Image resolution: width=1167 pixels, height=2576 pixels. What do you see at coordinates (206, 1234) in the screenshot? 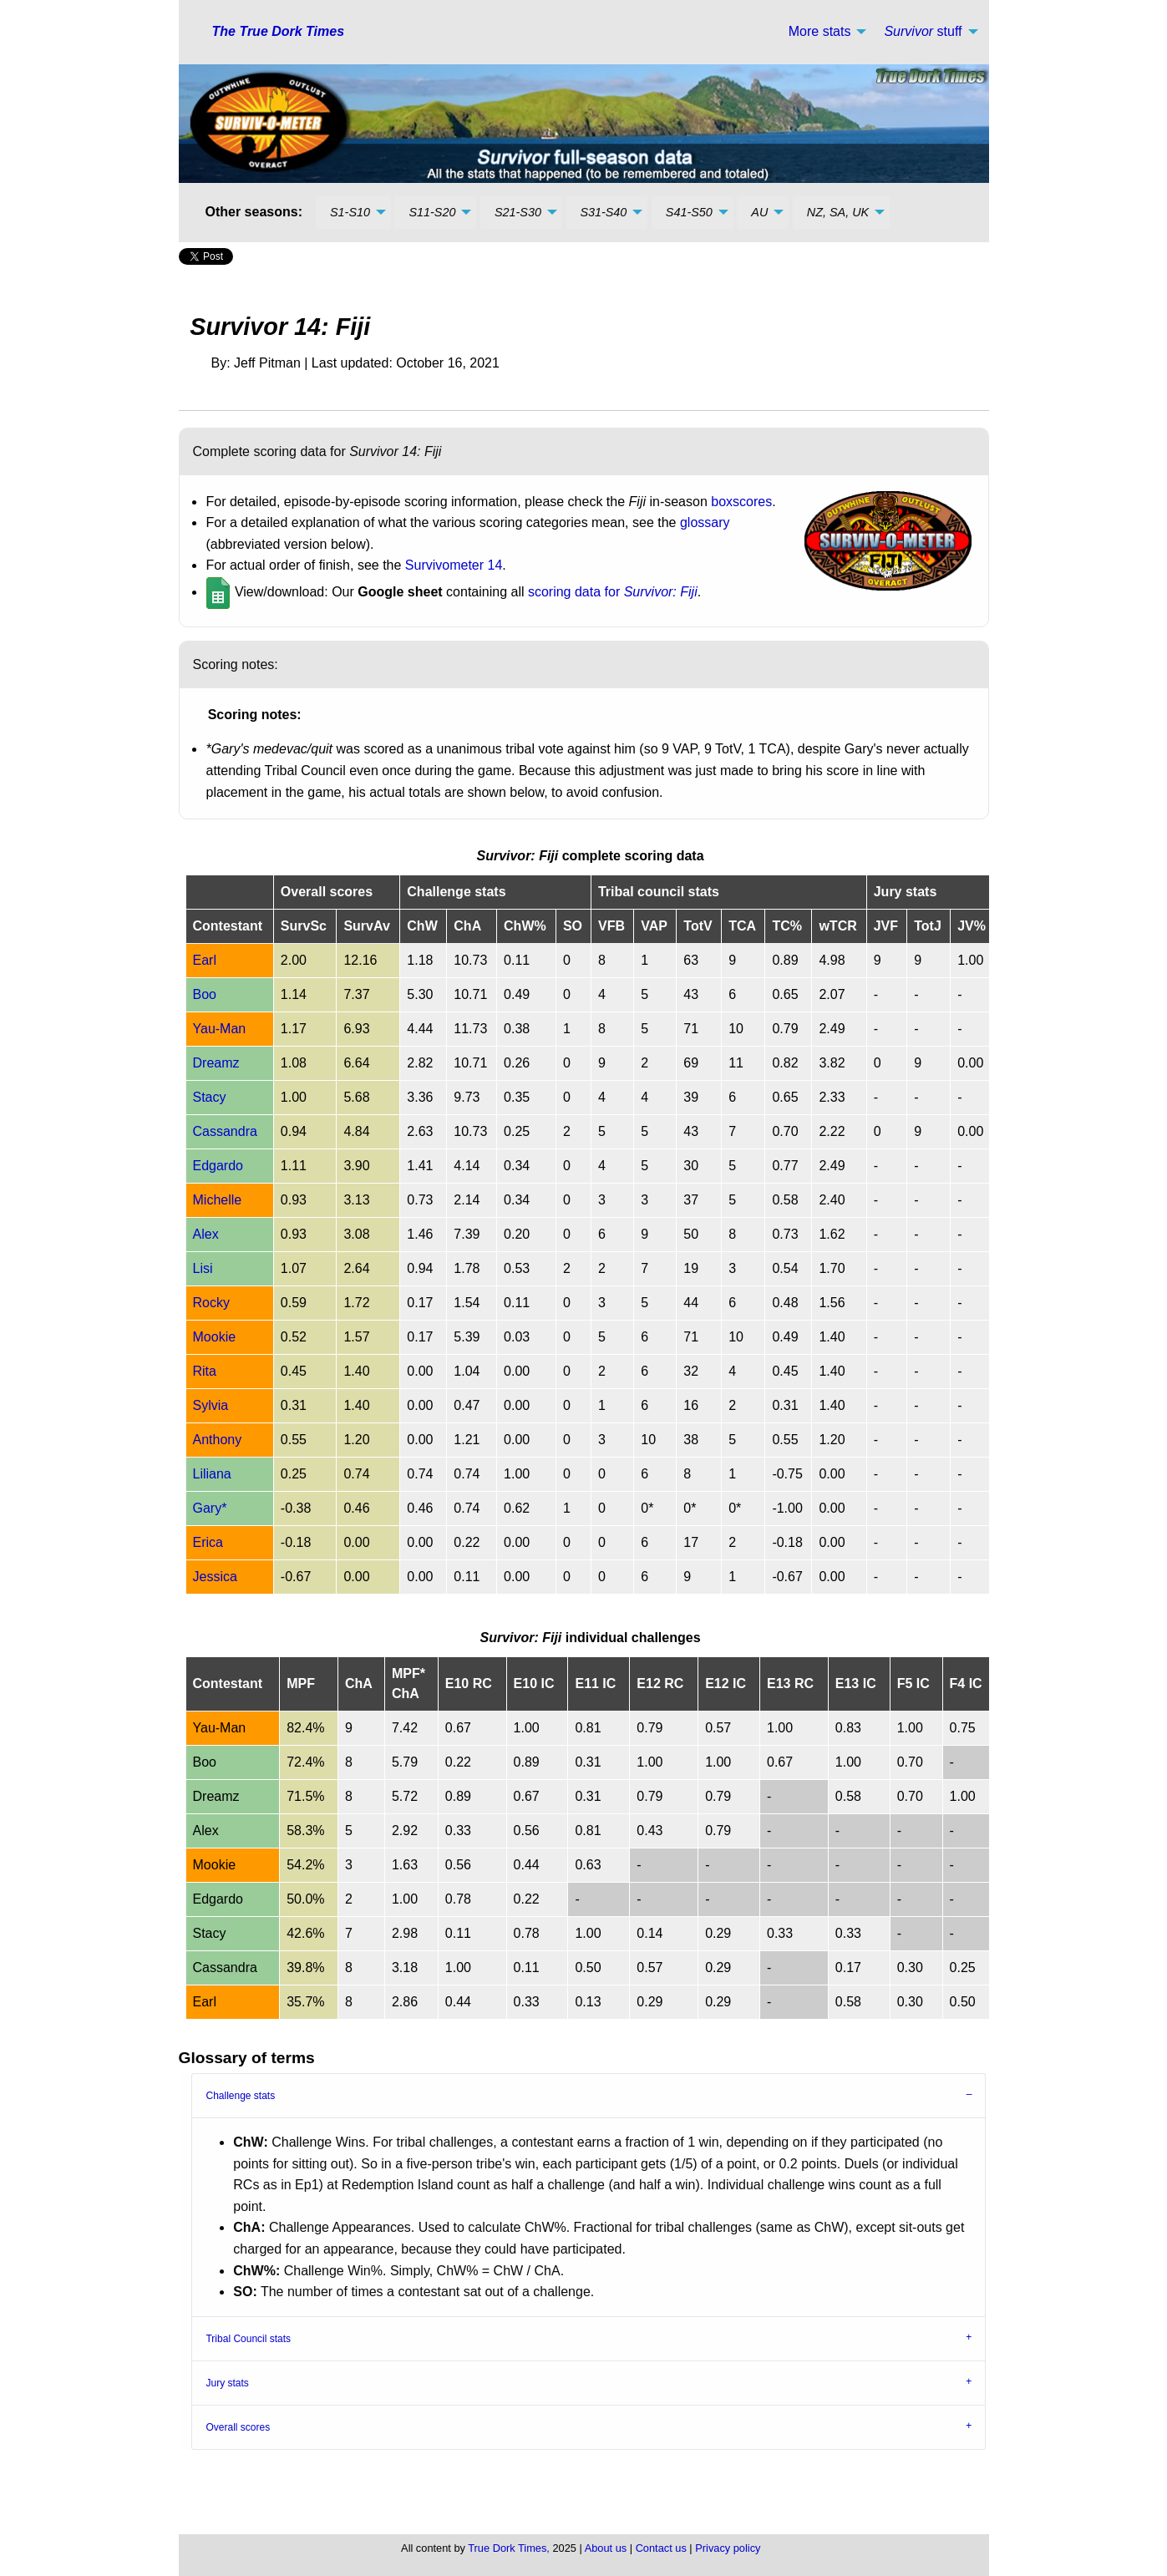
I see `Alex` at bounding box center [206, 1234].